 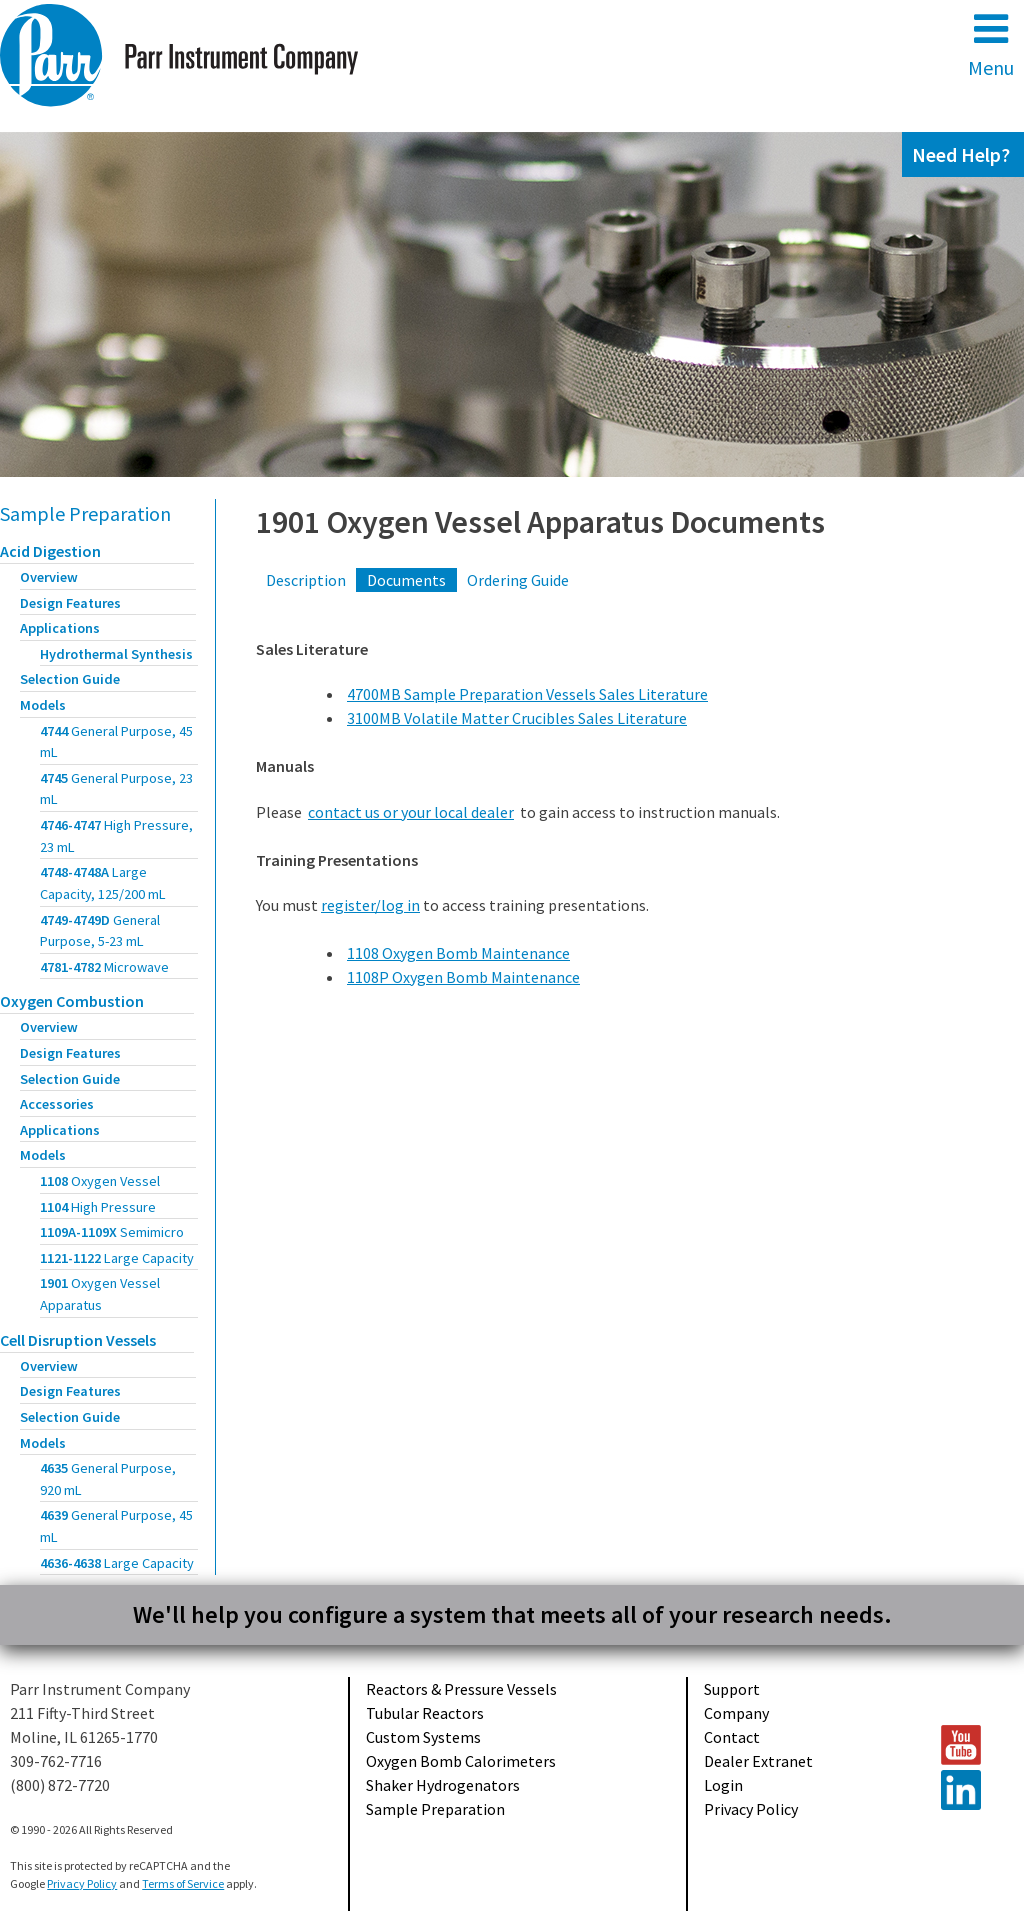 What do you see at coordinates (78, 1340) in the screenshot?
I see `Cell Disruption Vessels` at bounding box center [78, 1340].